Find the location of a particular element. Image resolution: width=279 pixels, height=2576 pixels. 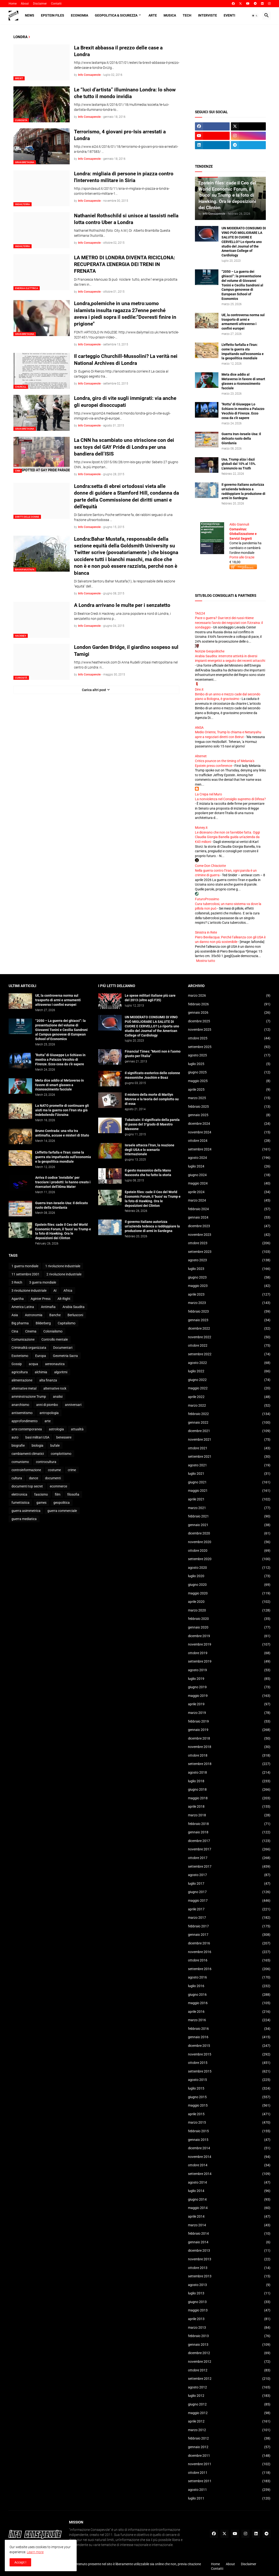

ottobre 2020 is located at coordinates (229, 1550).